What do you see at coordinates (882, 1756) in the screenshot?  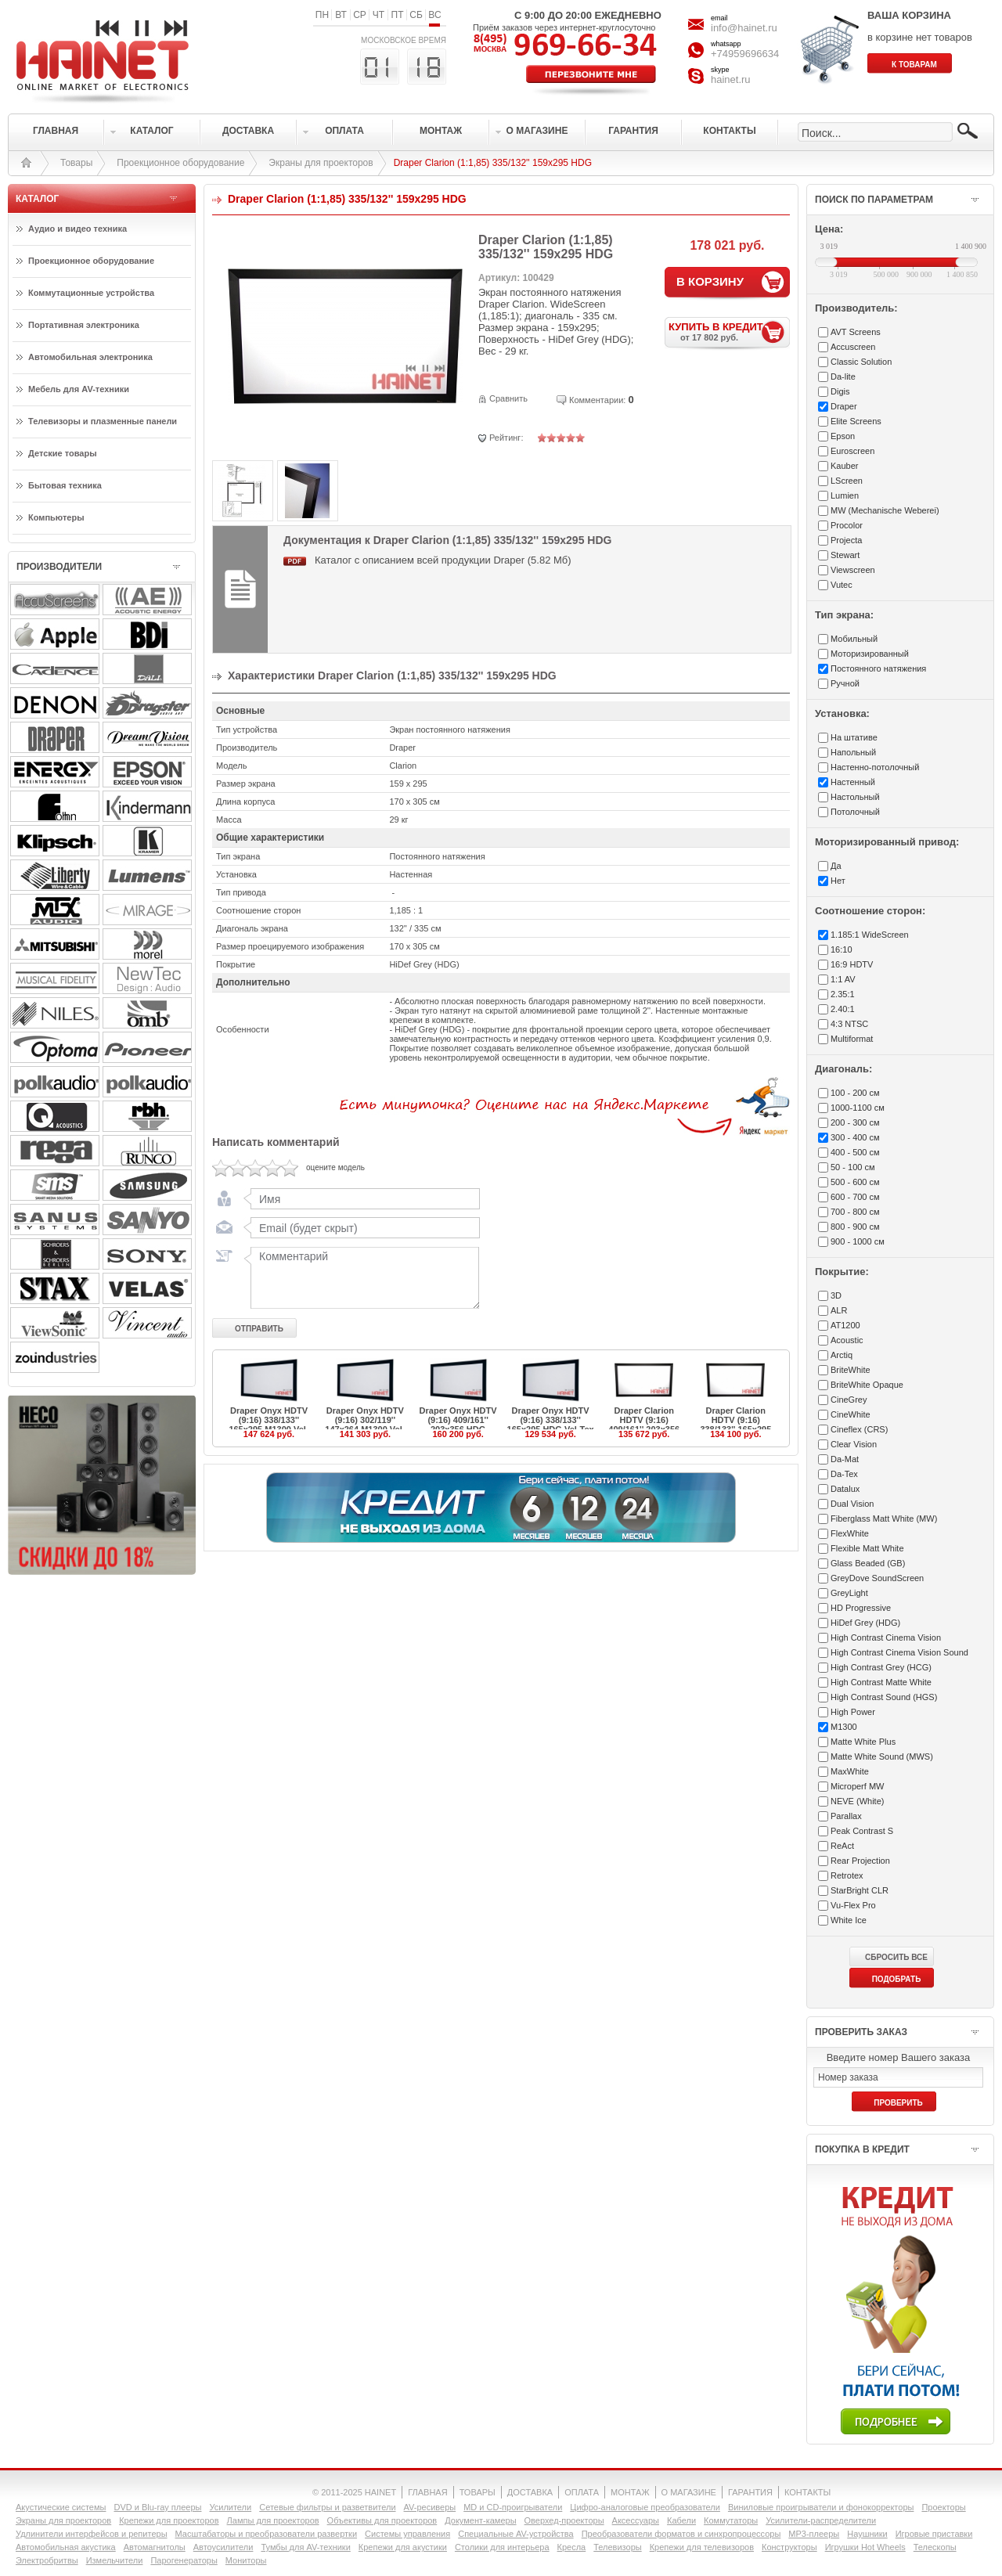 I see `Matte White Sound (MWS)` at bounding box center [882, 1756].